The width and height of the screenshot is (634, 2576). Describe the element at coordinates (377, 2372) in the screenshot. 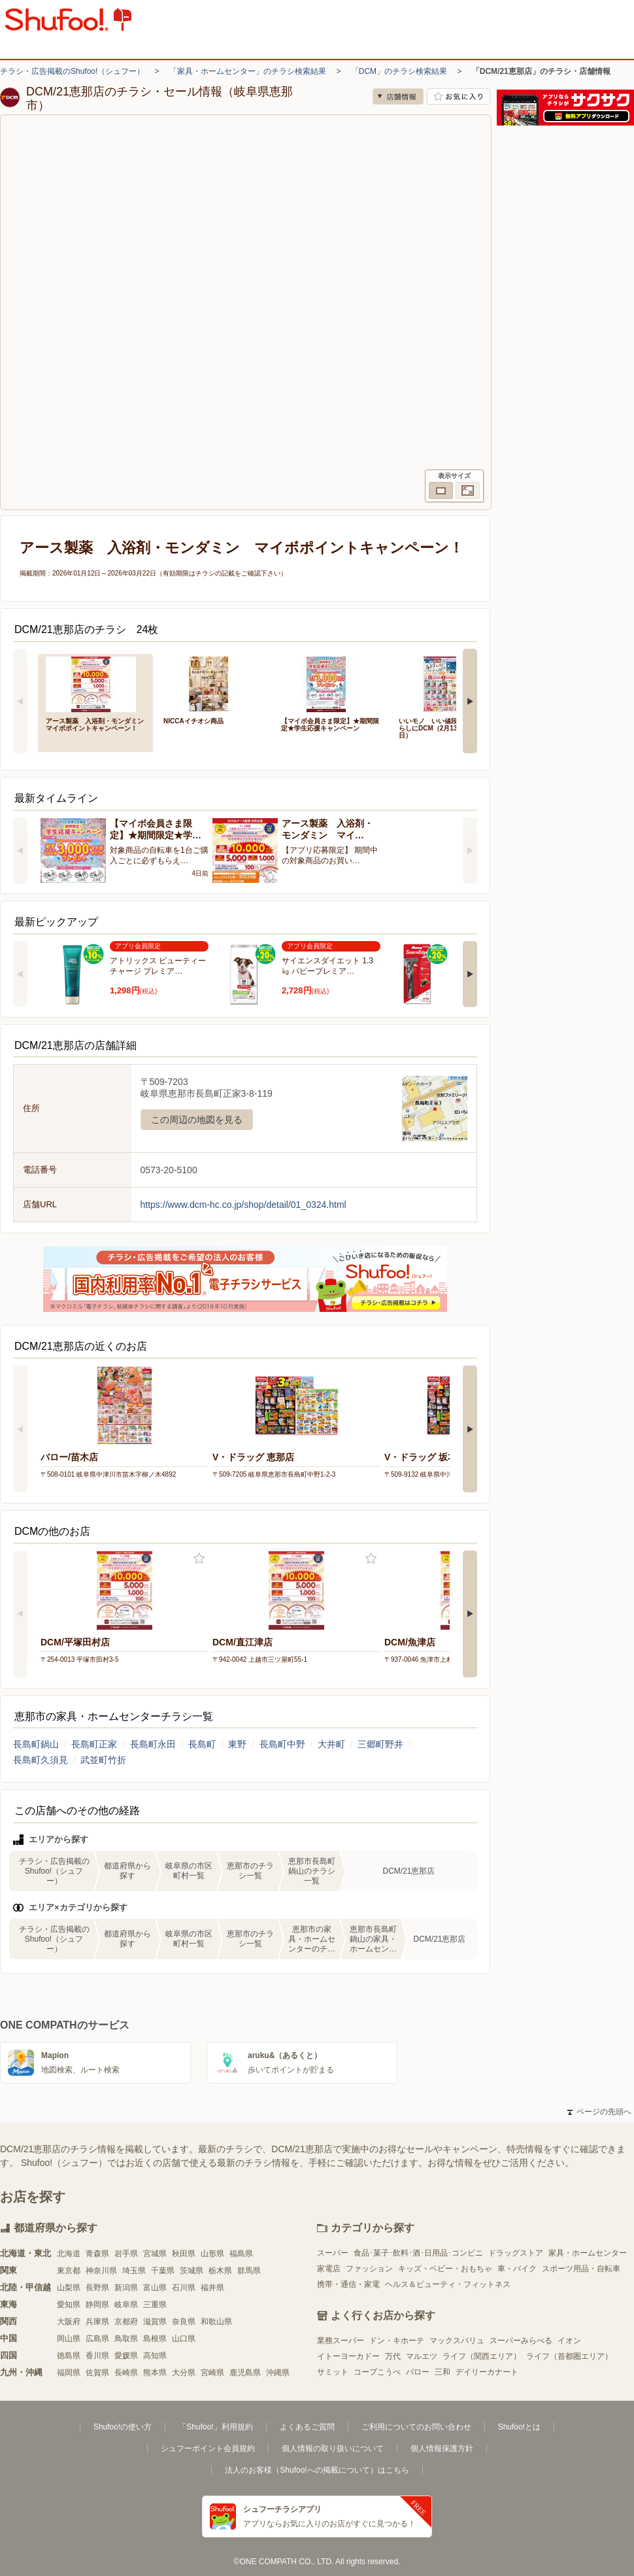

I see `コープこうべ` at that location.